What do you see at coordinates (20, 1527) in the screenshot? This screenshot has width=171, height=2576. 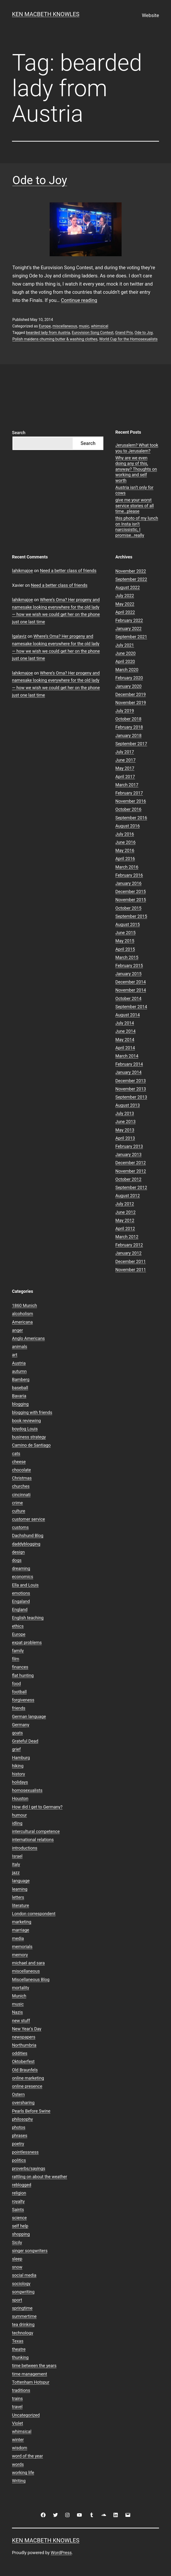 I see `customs` at bounding box center [20, 1527].